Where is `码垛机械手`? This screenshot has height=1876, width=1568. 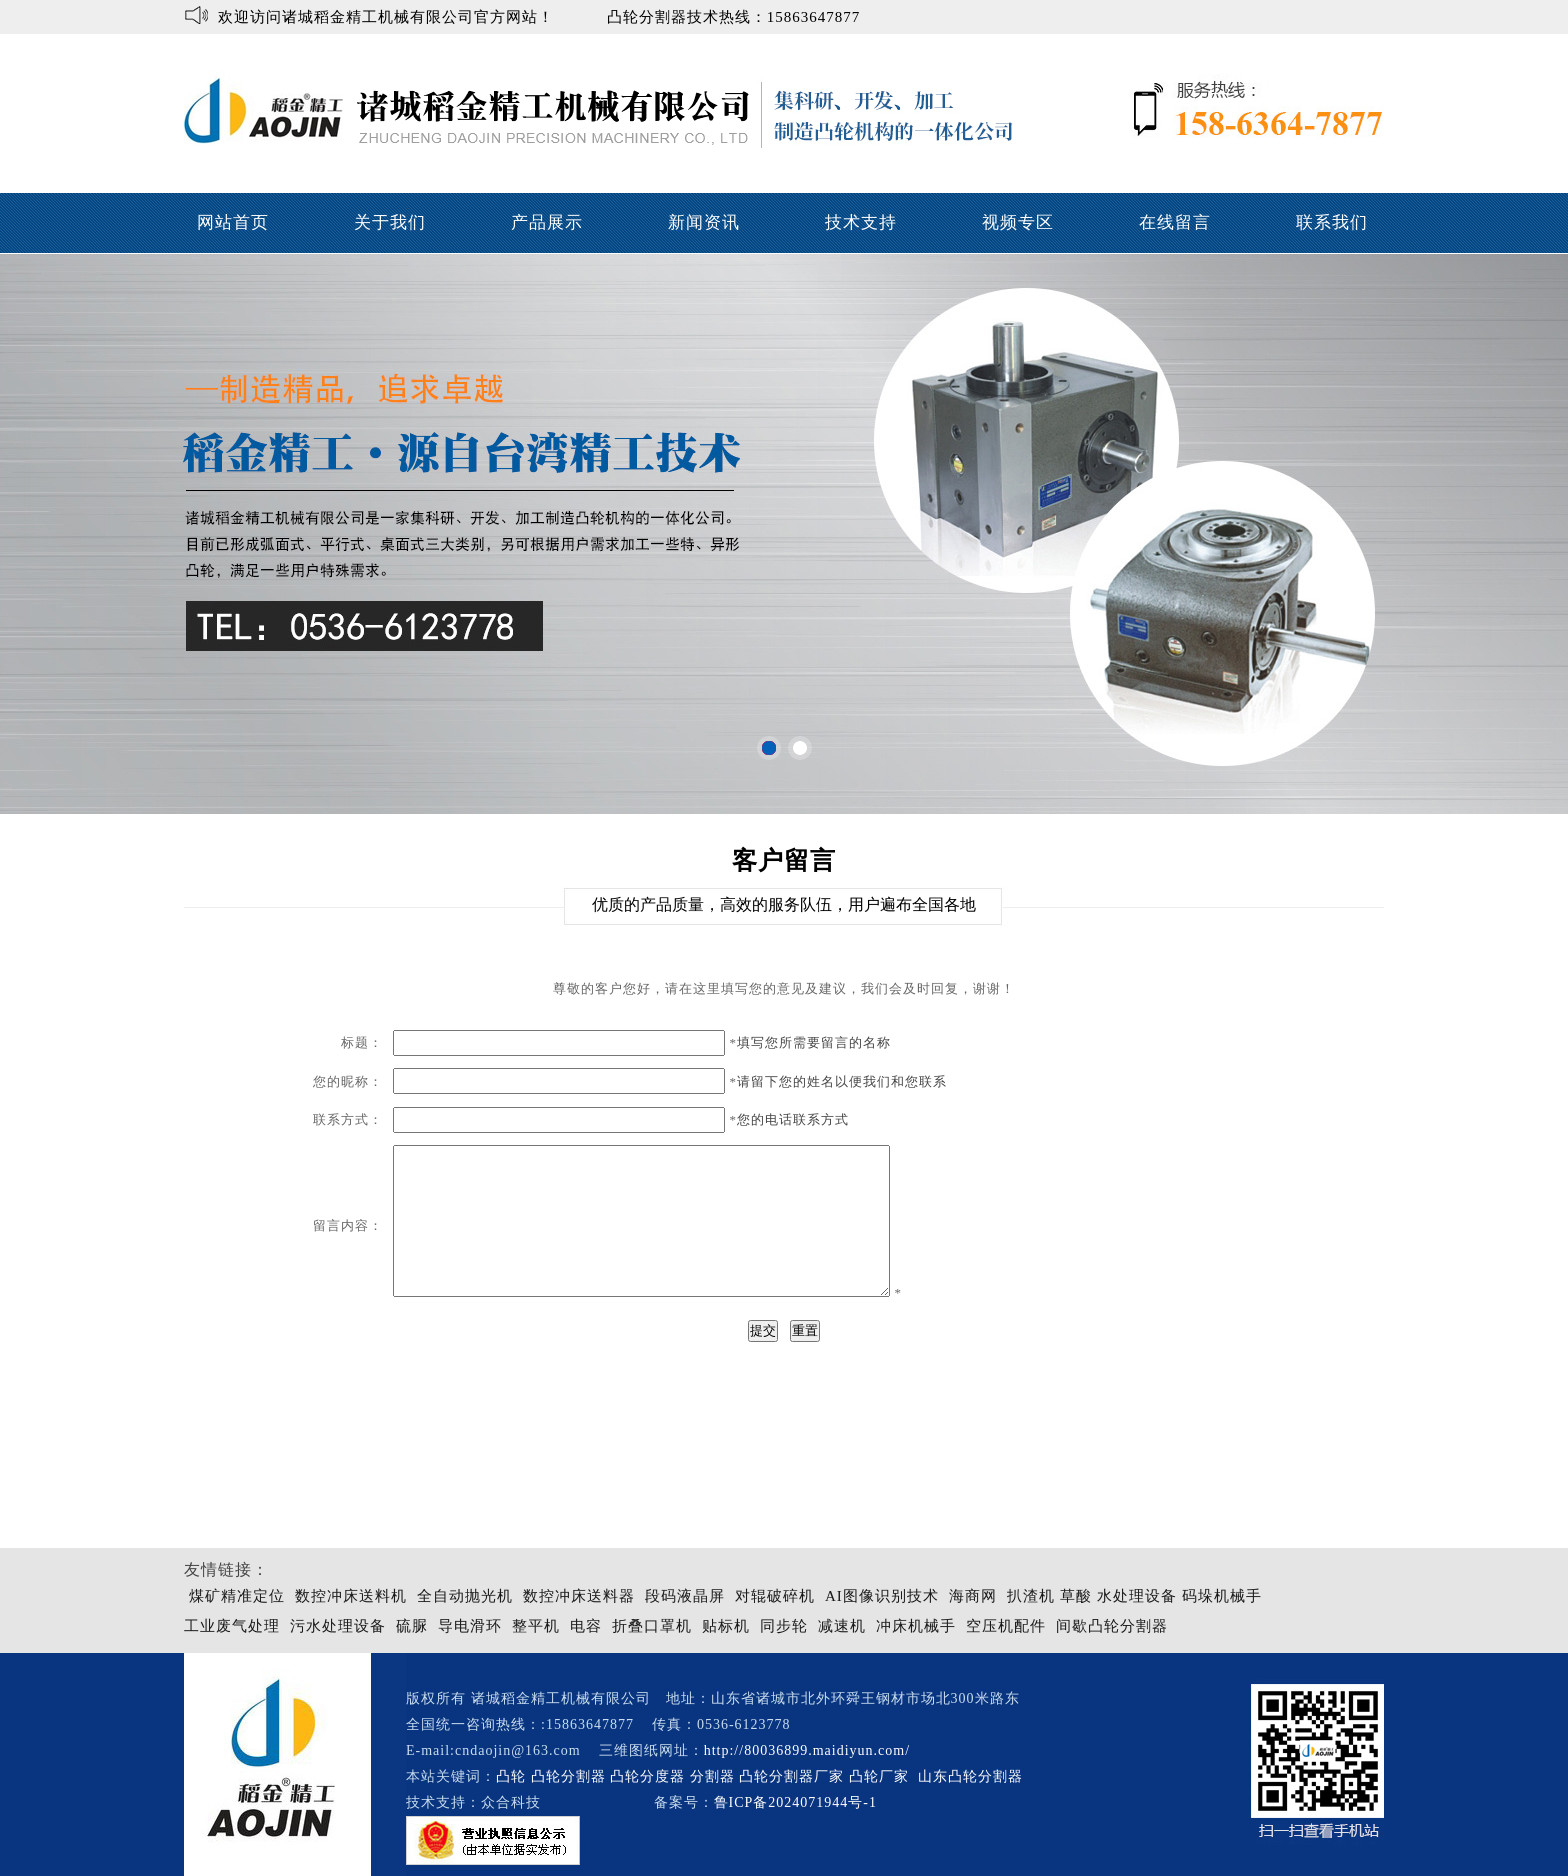
码垛机械手 is located at coordinates (1222, 1596).